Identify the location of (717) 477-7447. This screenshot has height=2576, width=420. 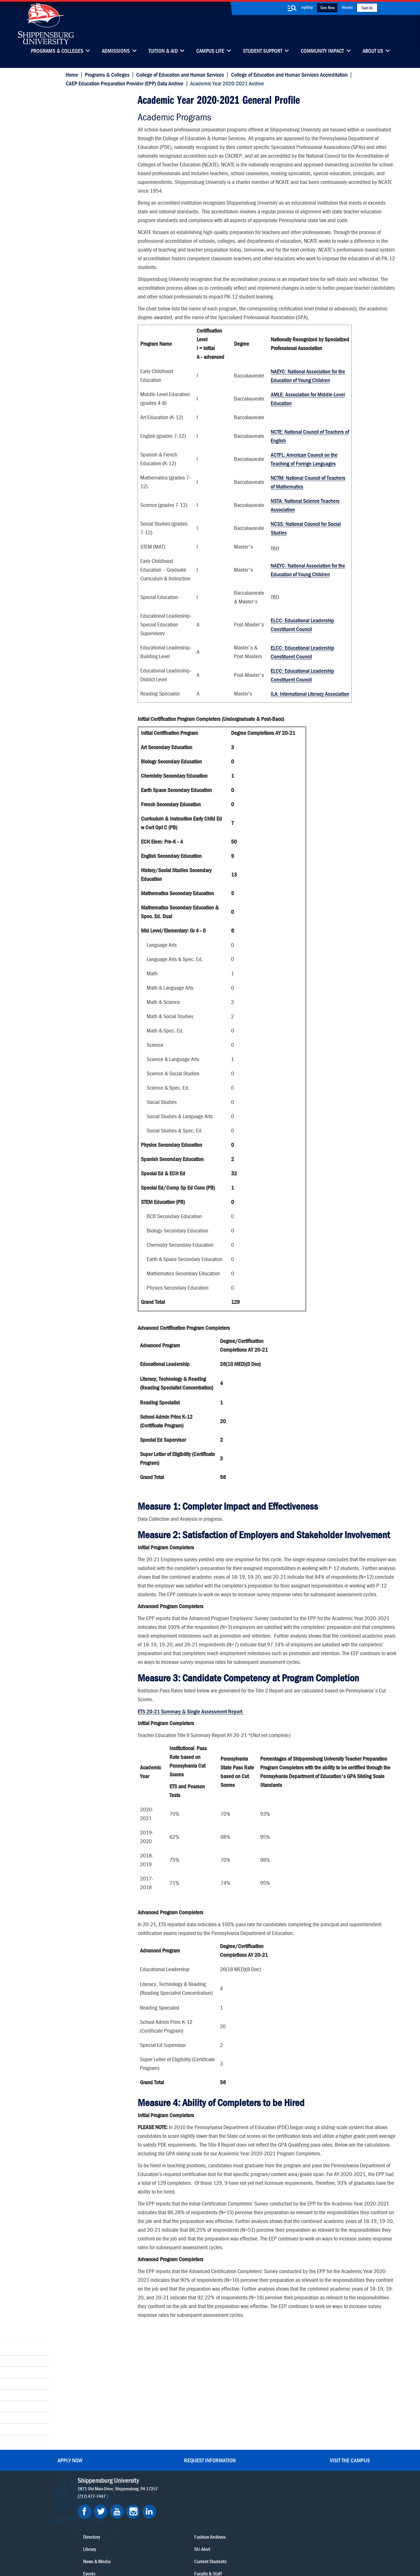
(96, 2457).